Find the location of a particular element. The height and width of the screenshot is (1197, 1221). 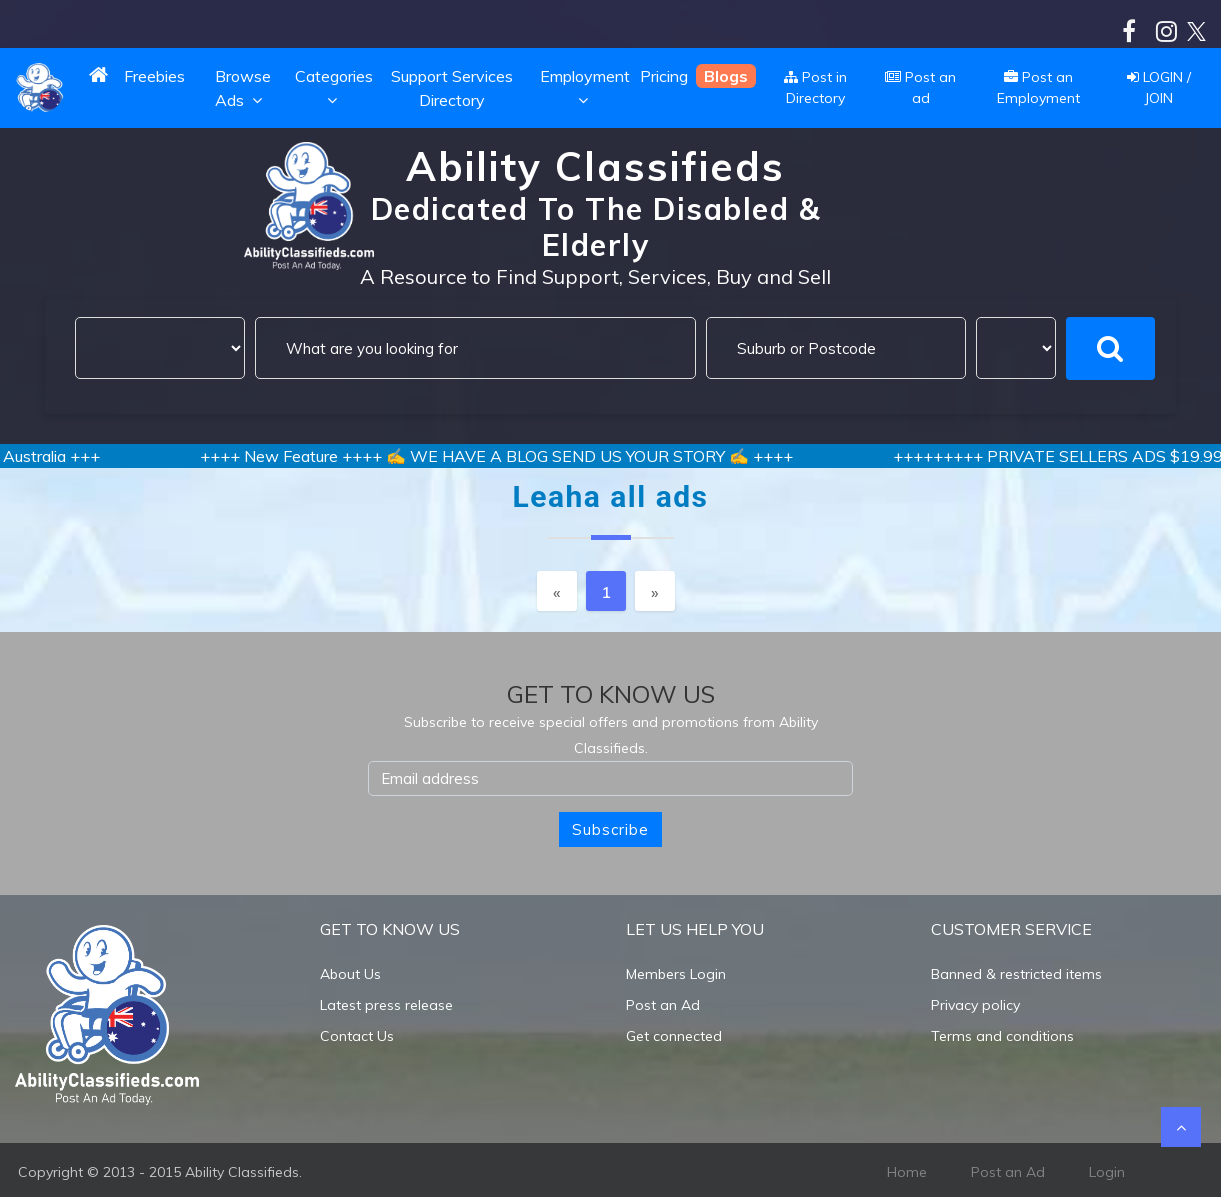

Contact Us is located at coordinates (357, 1036).